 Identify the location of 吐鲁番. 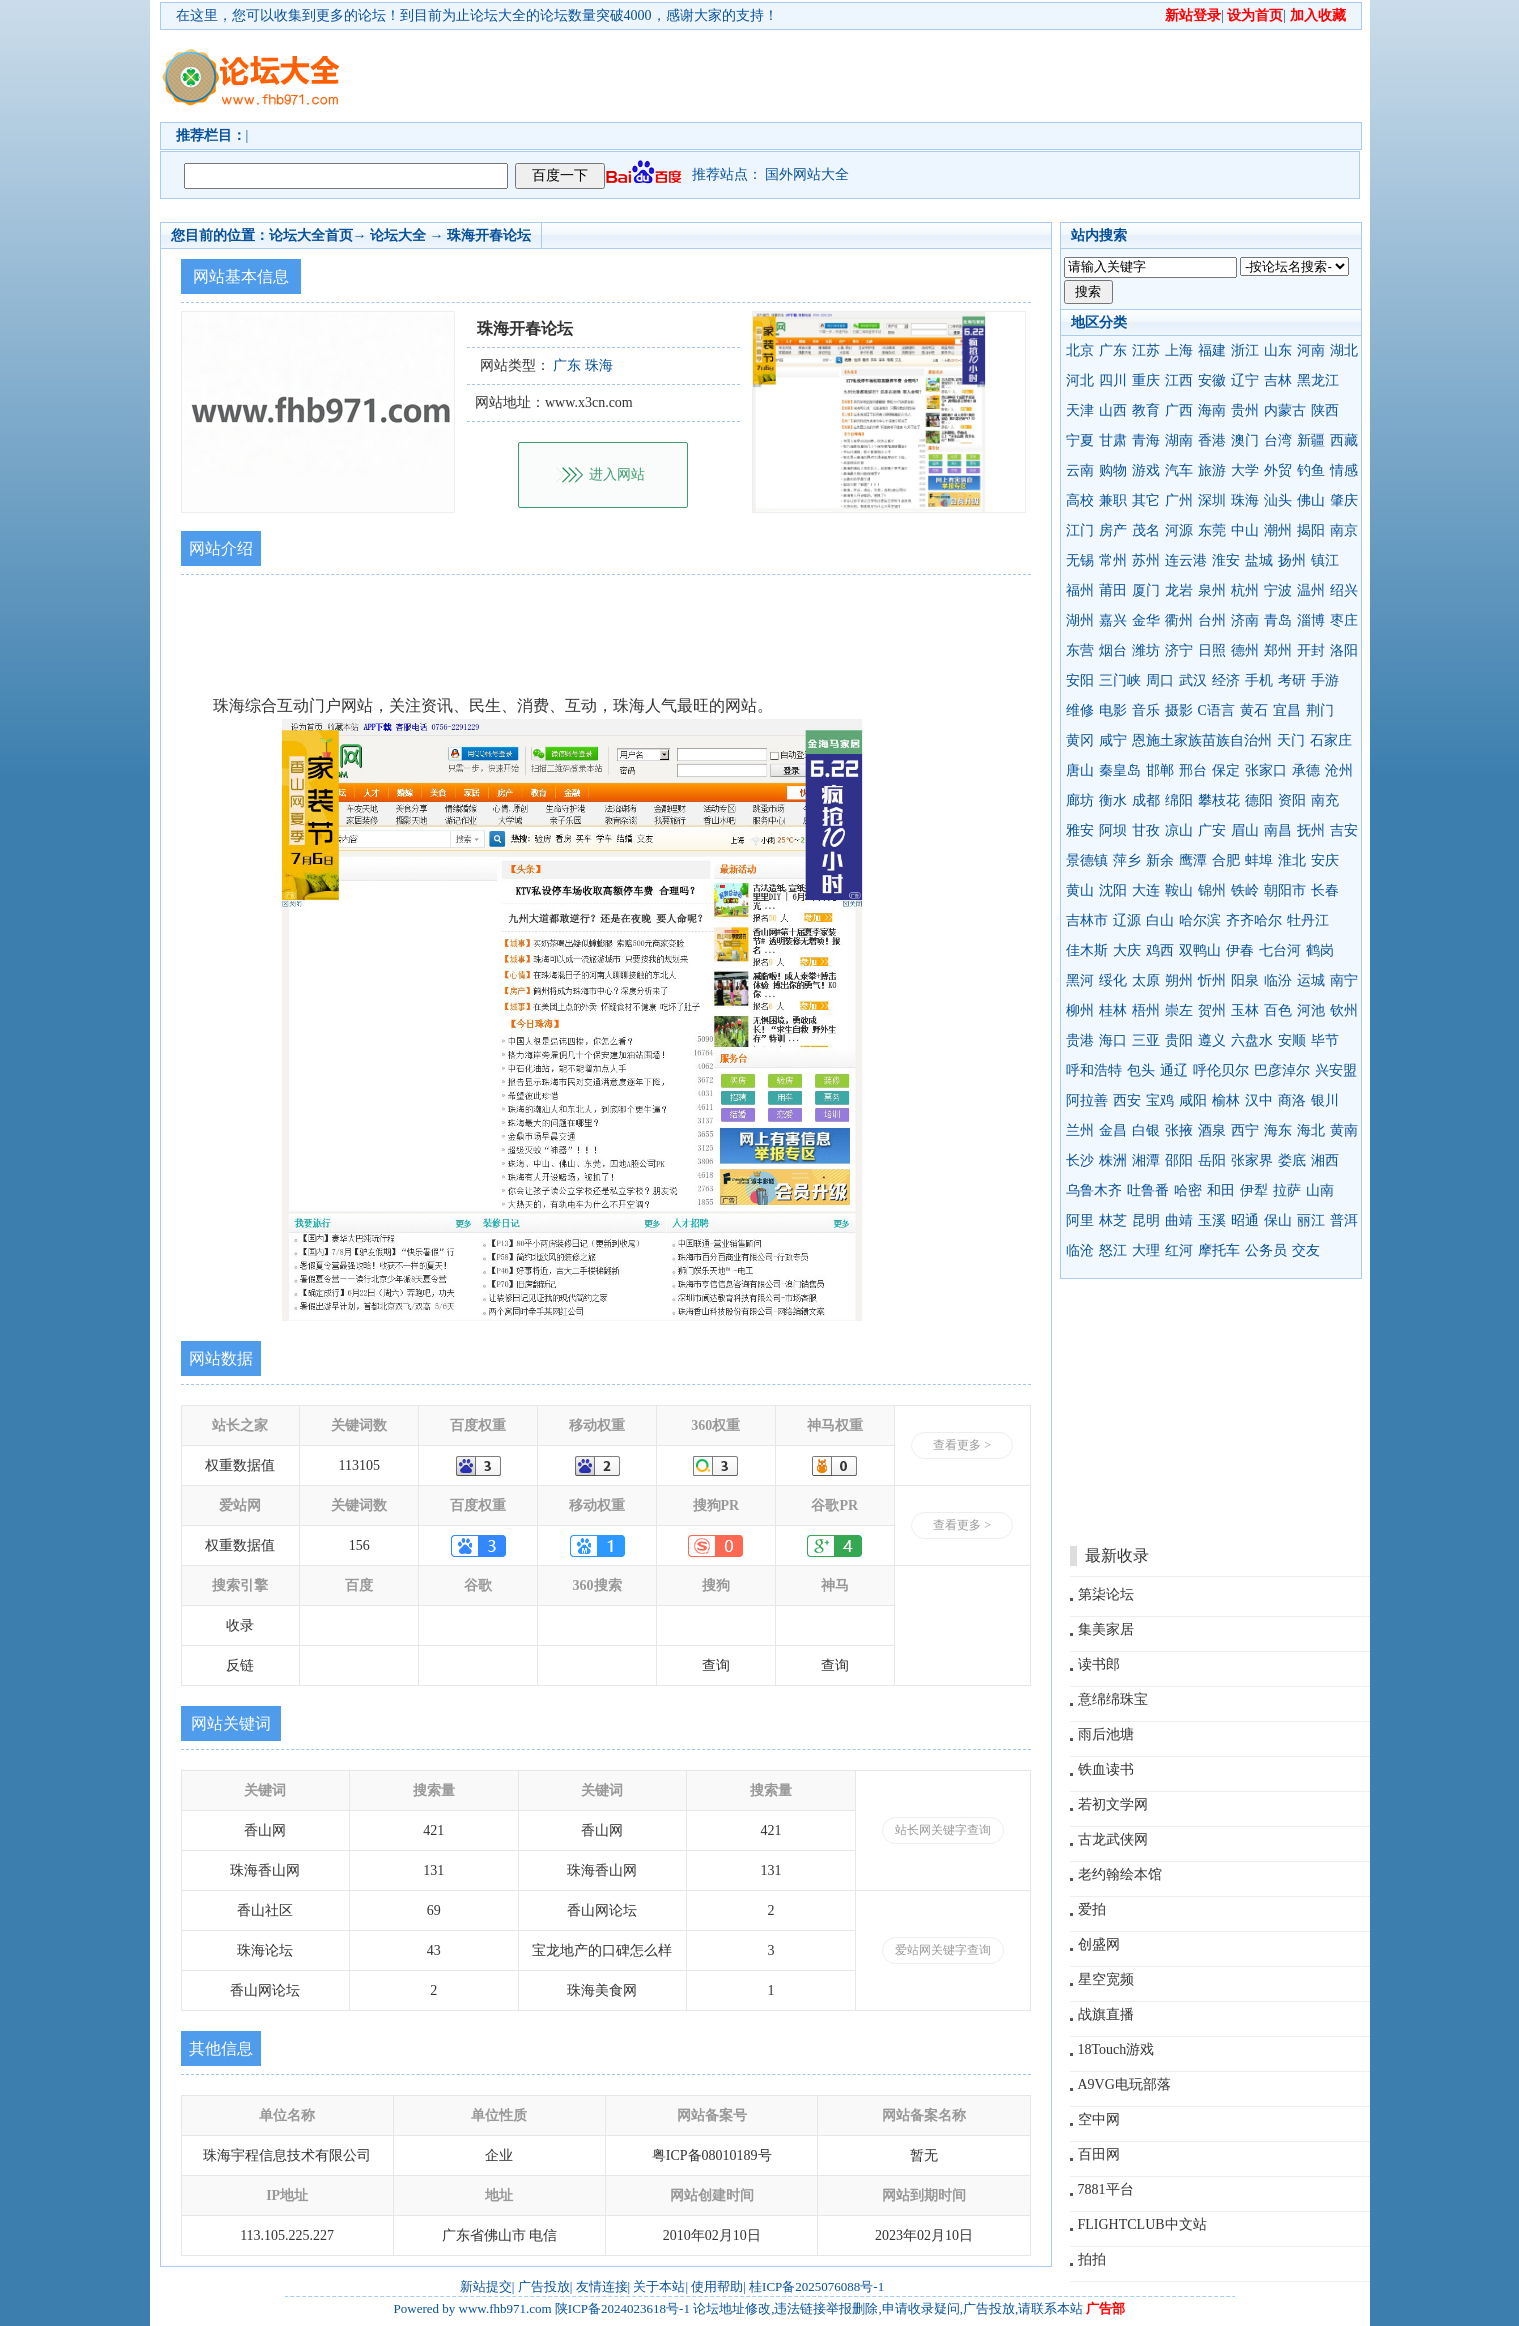
(1148, 1190).